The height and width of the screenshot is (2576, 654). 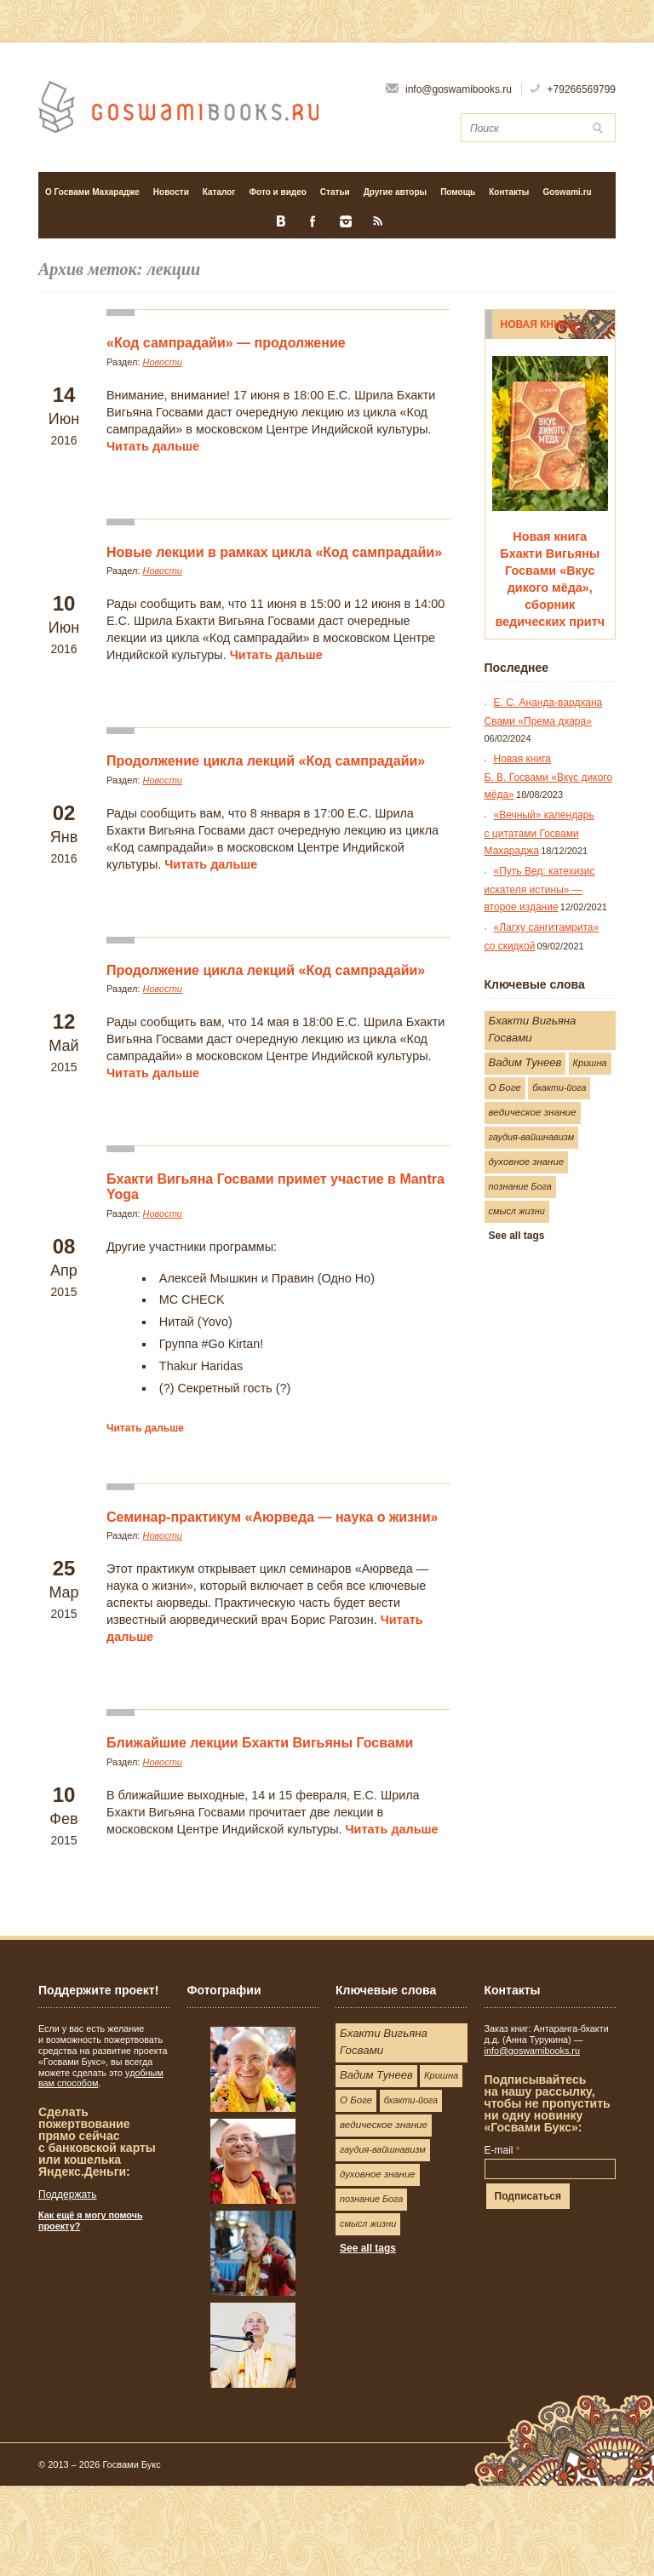 What do you see at coordinates (171, 192) in the screenshot?
I see `Новости` at bounding box center [171, 192].